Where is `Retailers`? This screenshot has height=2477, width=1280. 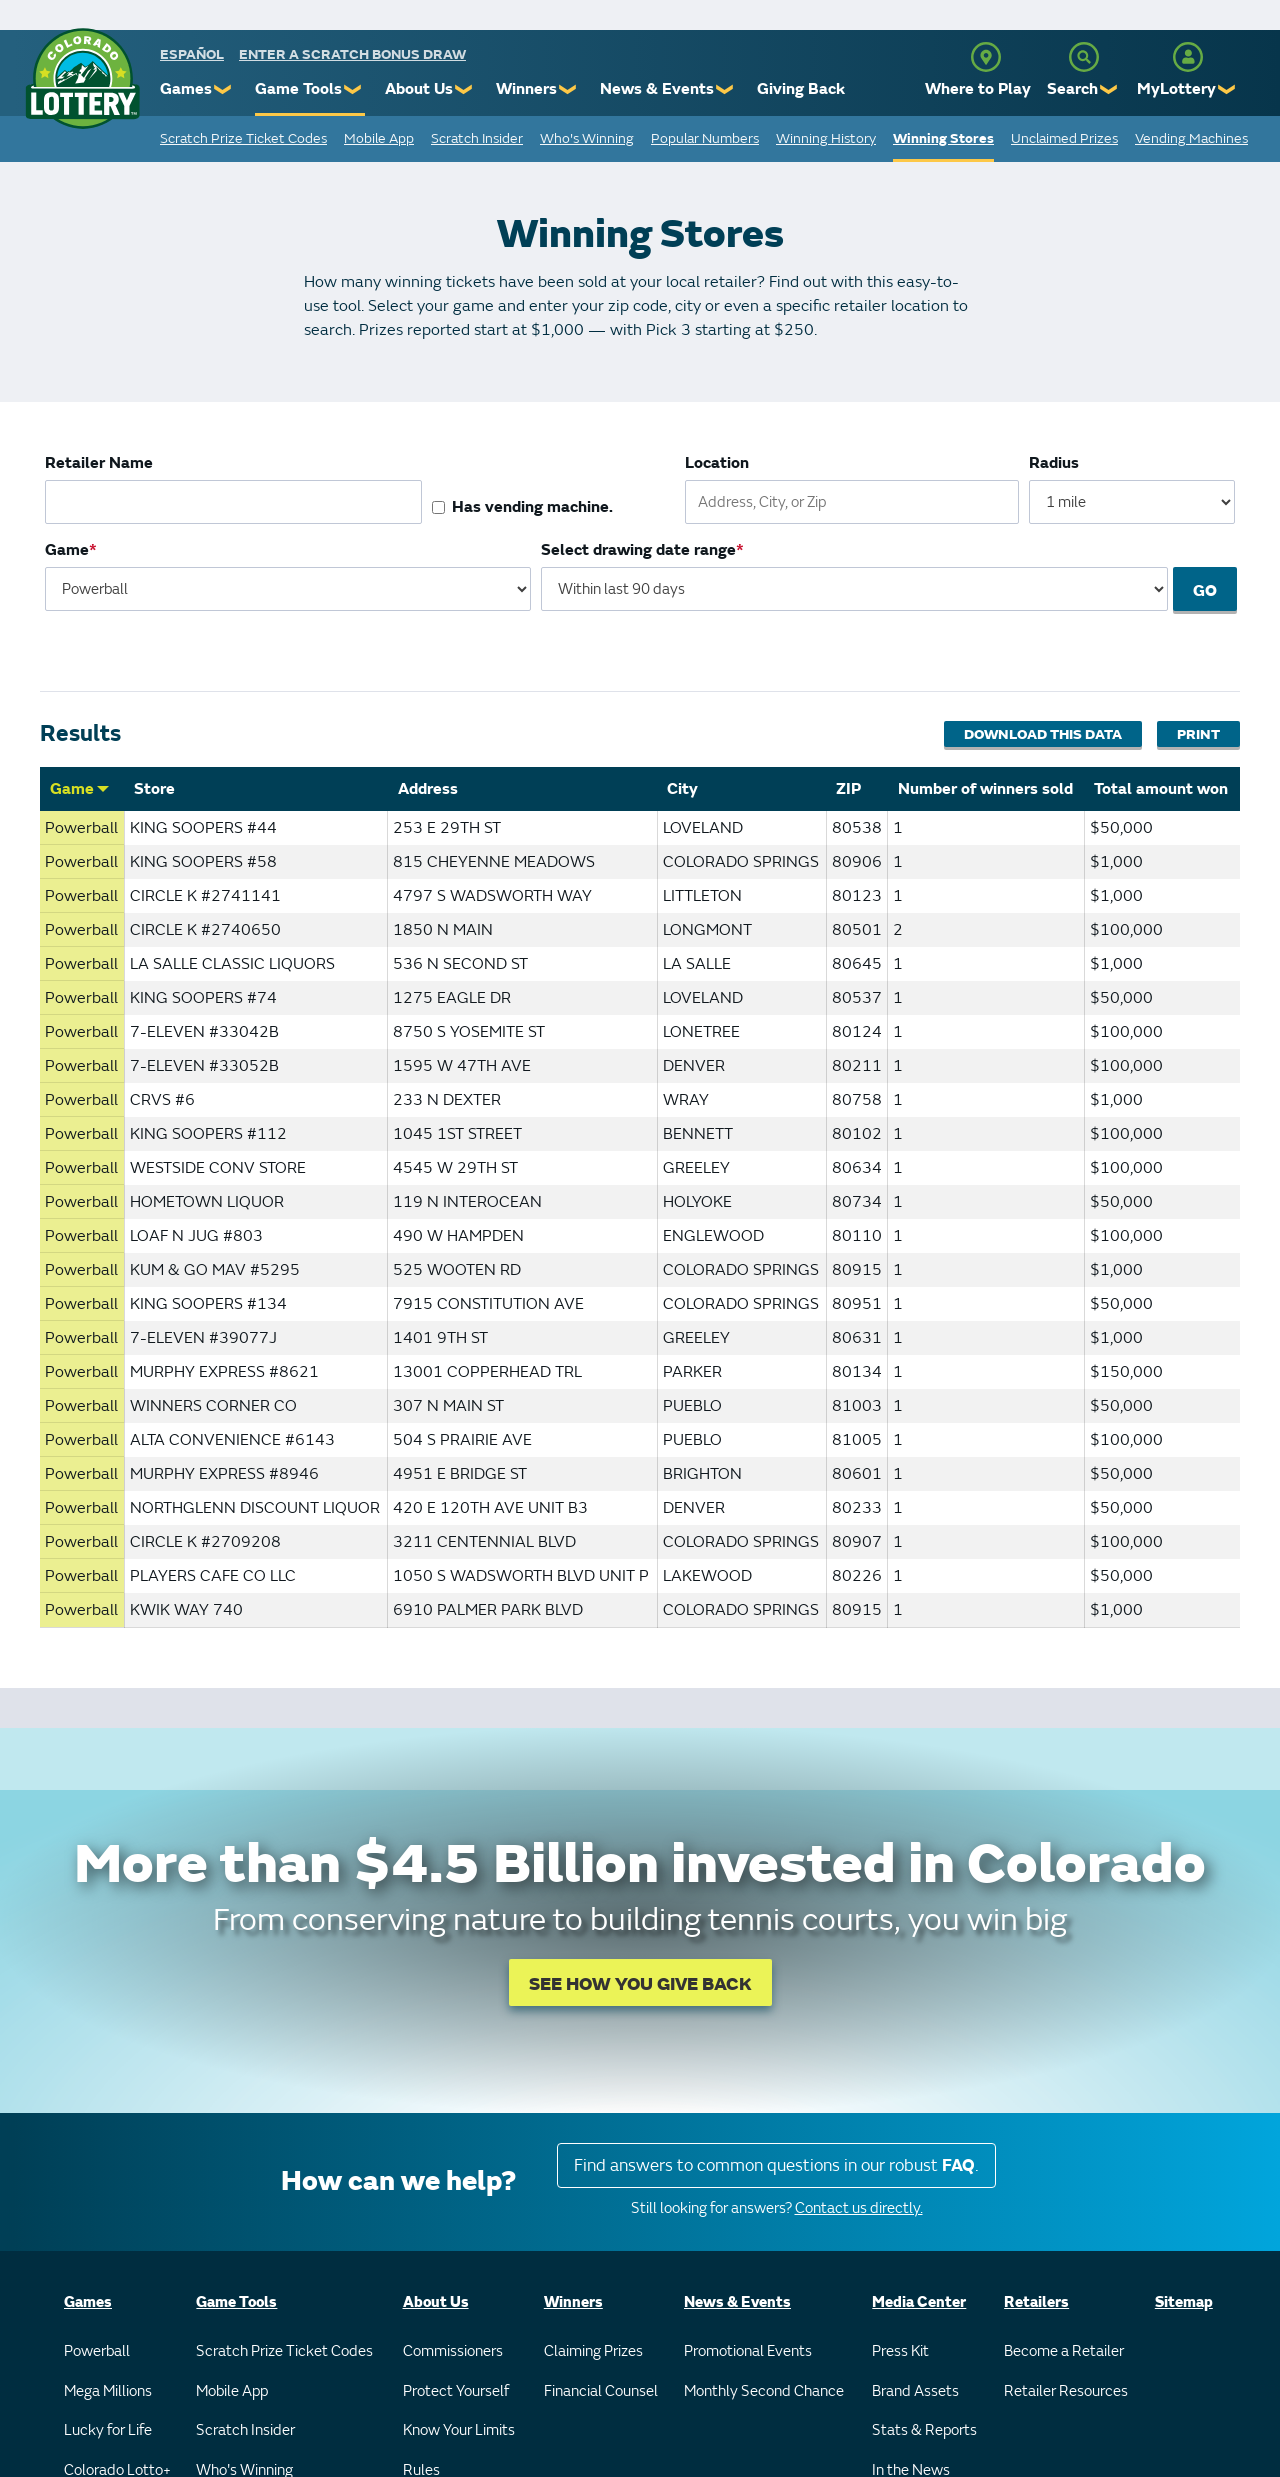
Retailers is located at coordinates (1036, 2302).